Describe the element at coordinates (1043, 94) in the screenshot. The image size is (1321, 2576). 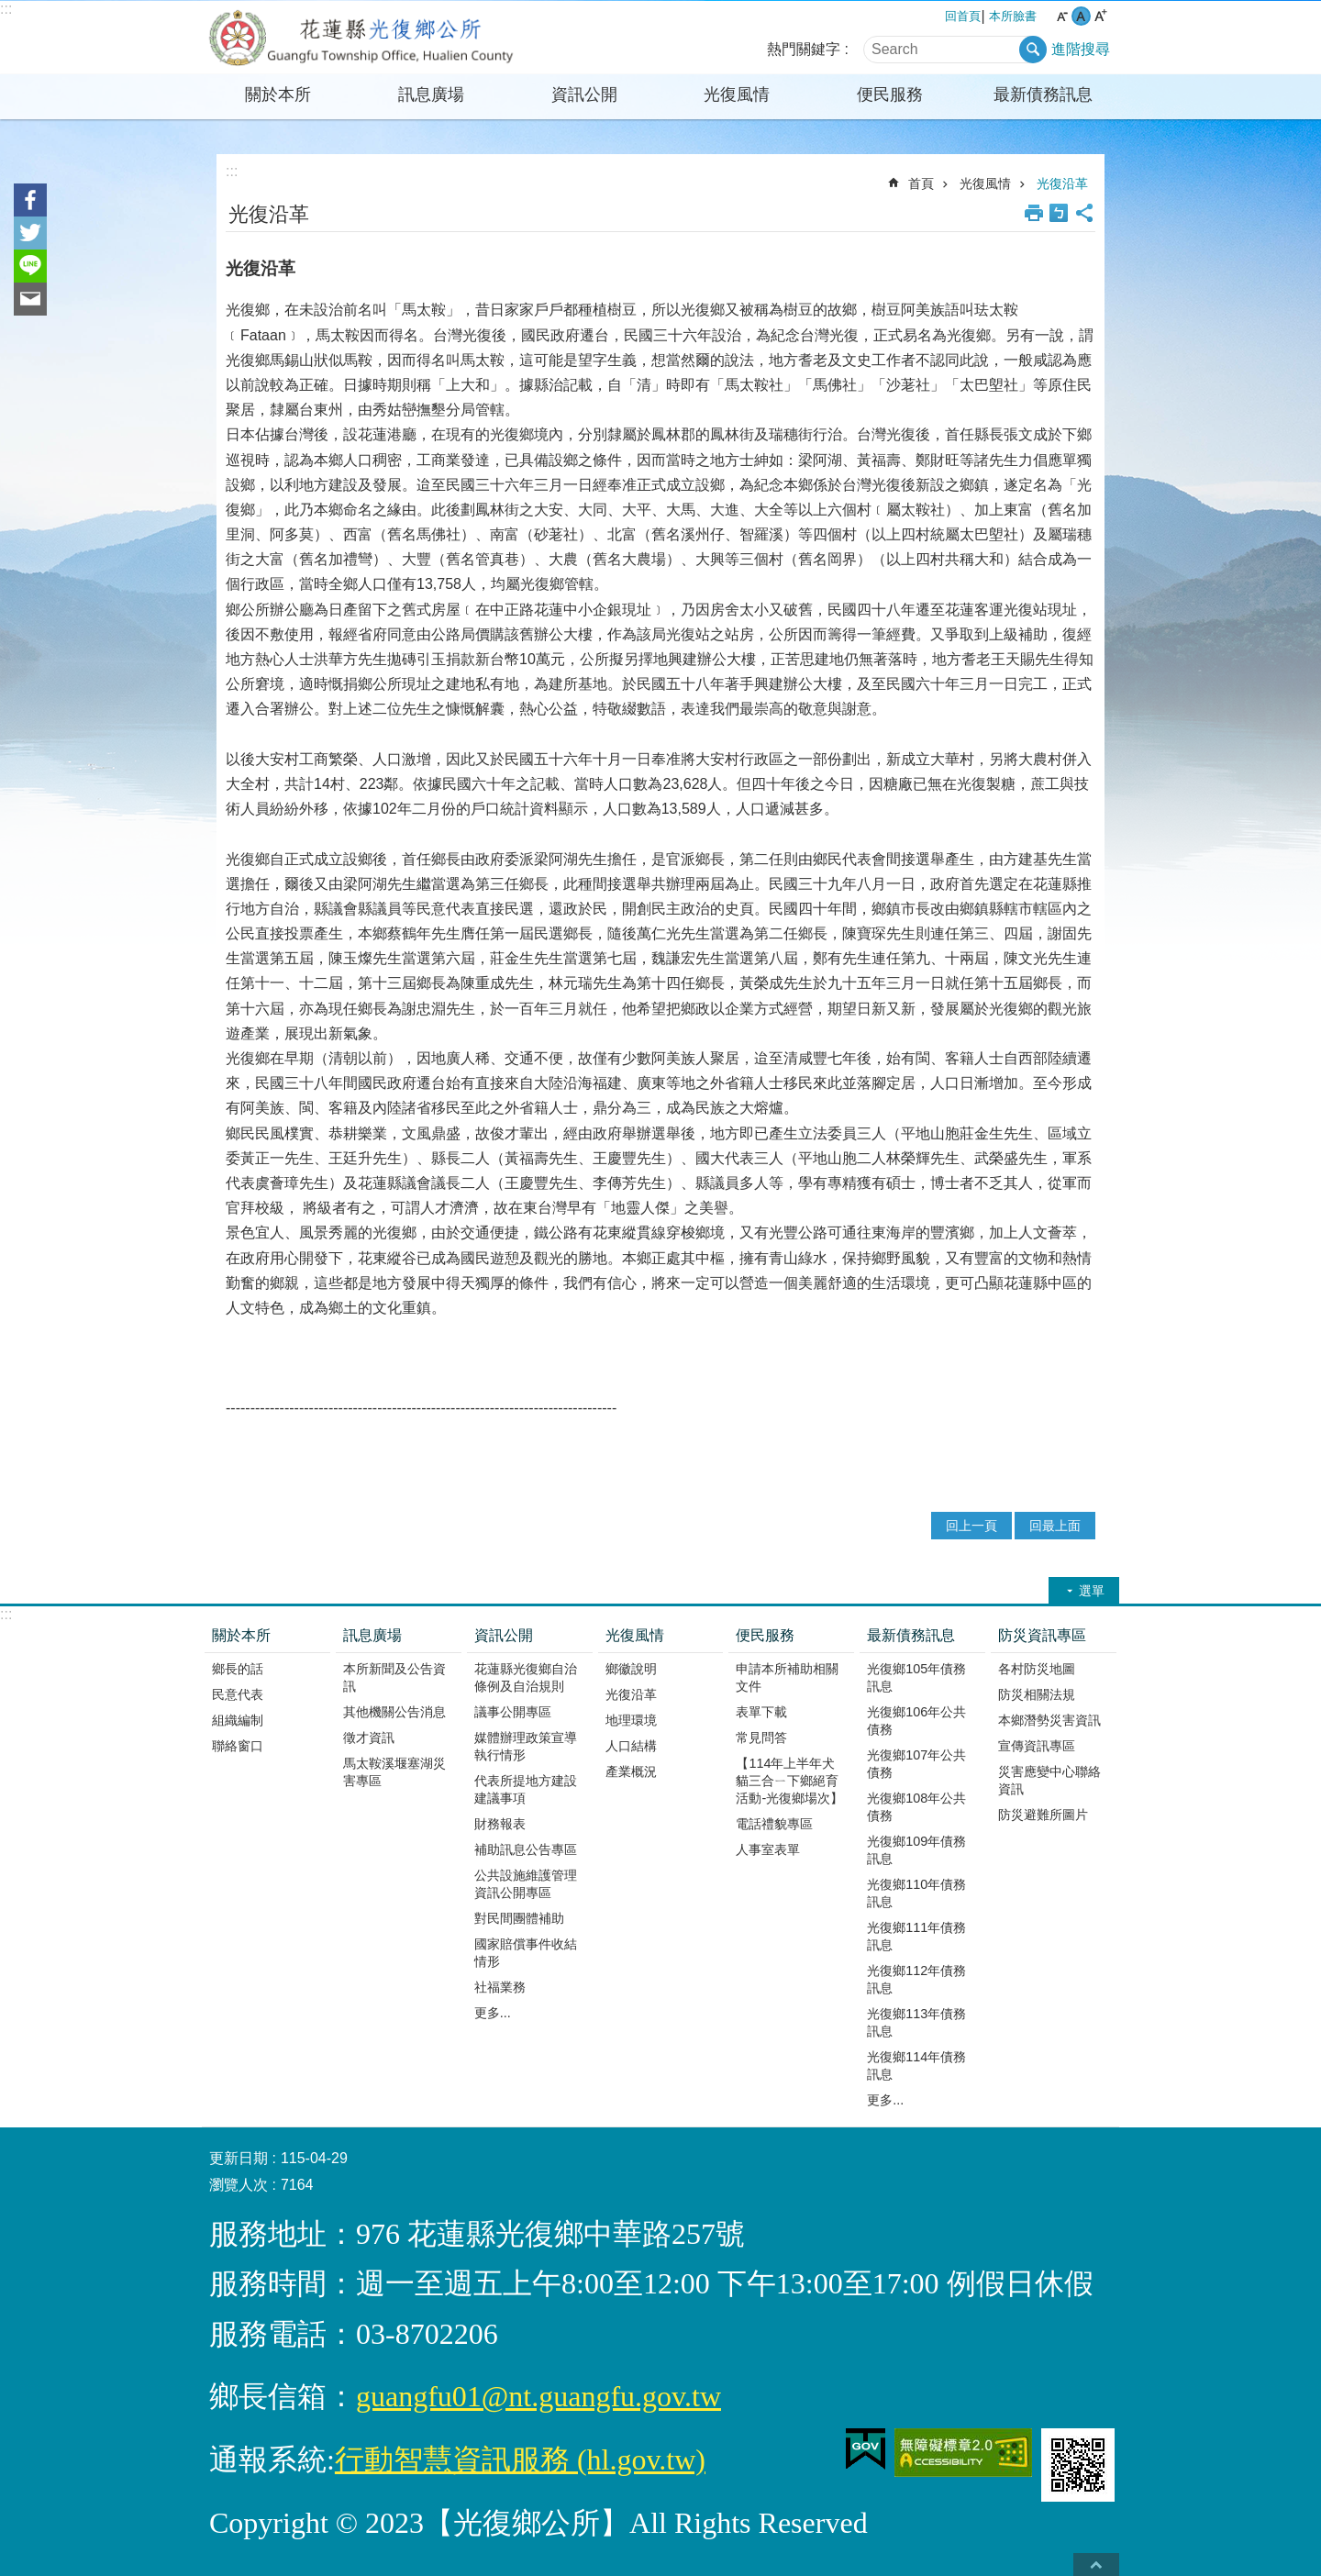
I see `最新債務訊息` at that location.